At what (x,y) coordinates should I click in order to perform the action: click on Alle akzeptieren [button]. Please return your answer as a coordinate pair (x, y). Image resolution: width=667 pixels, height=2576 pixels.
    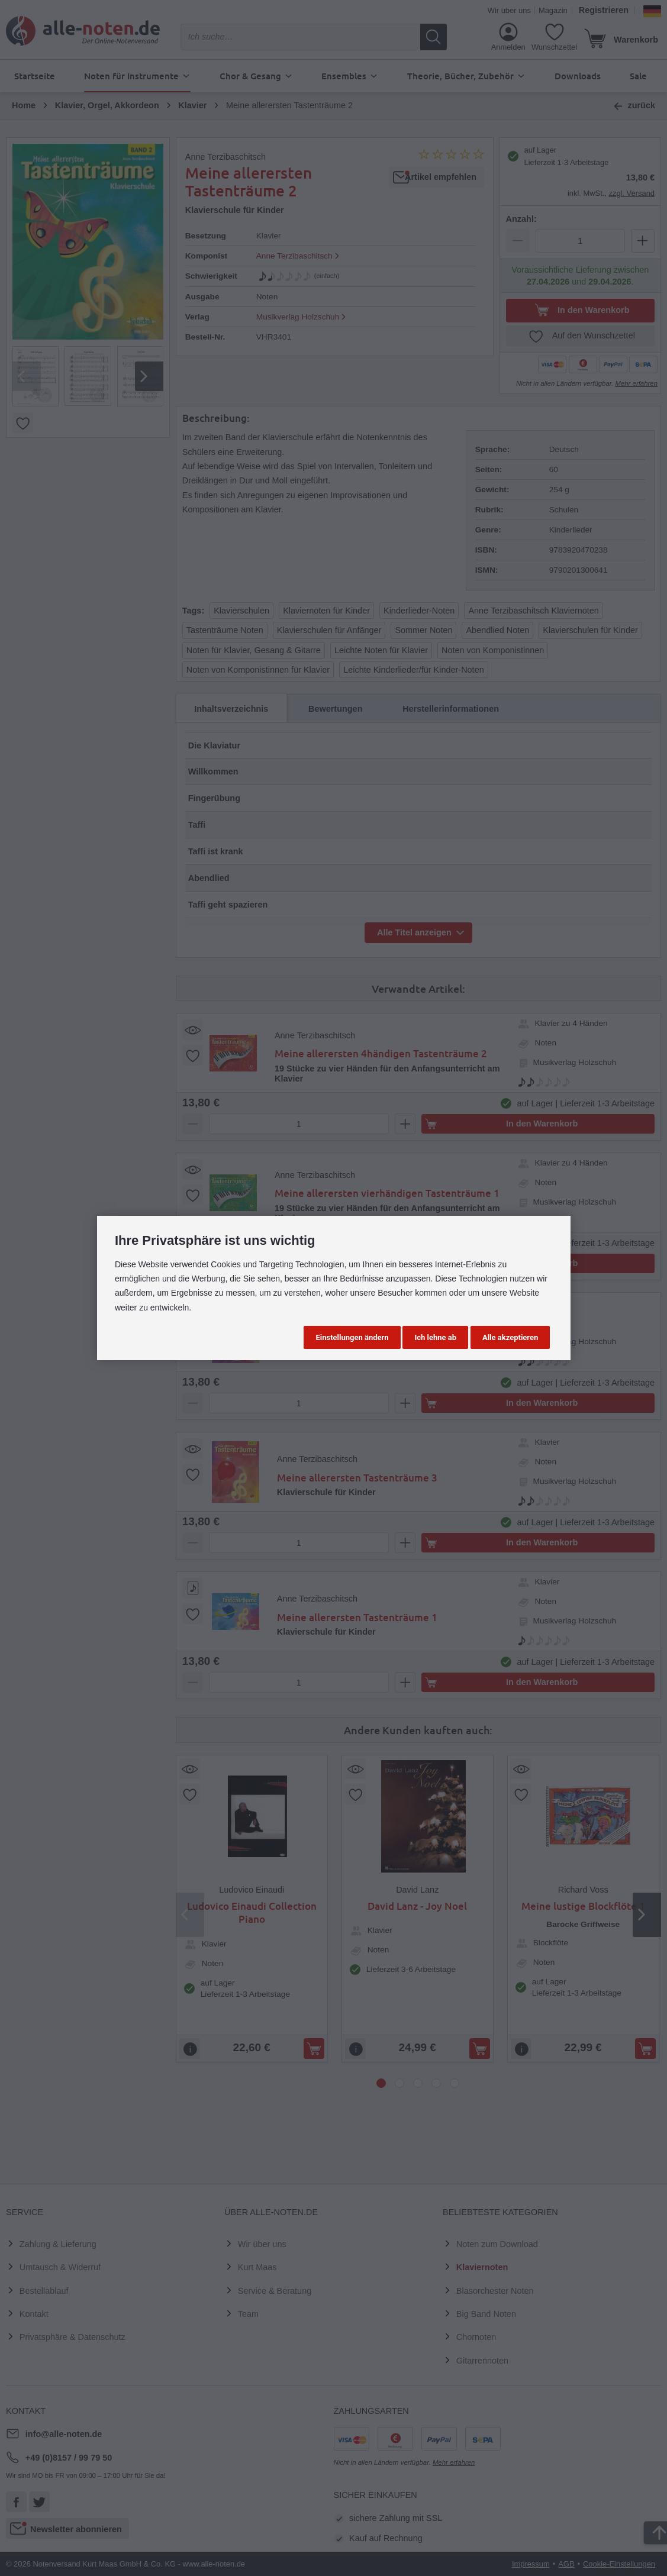
    Looking at the image, I should click on (510, 1337).